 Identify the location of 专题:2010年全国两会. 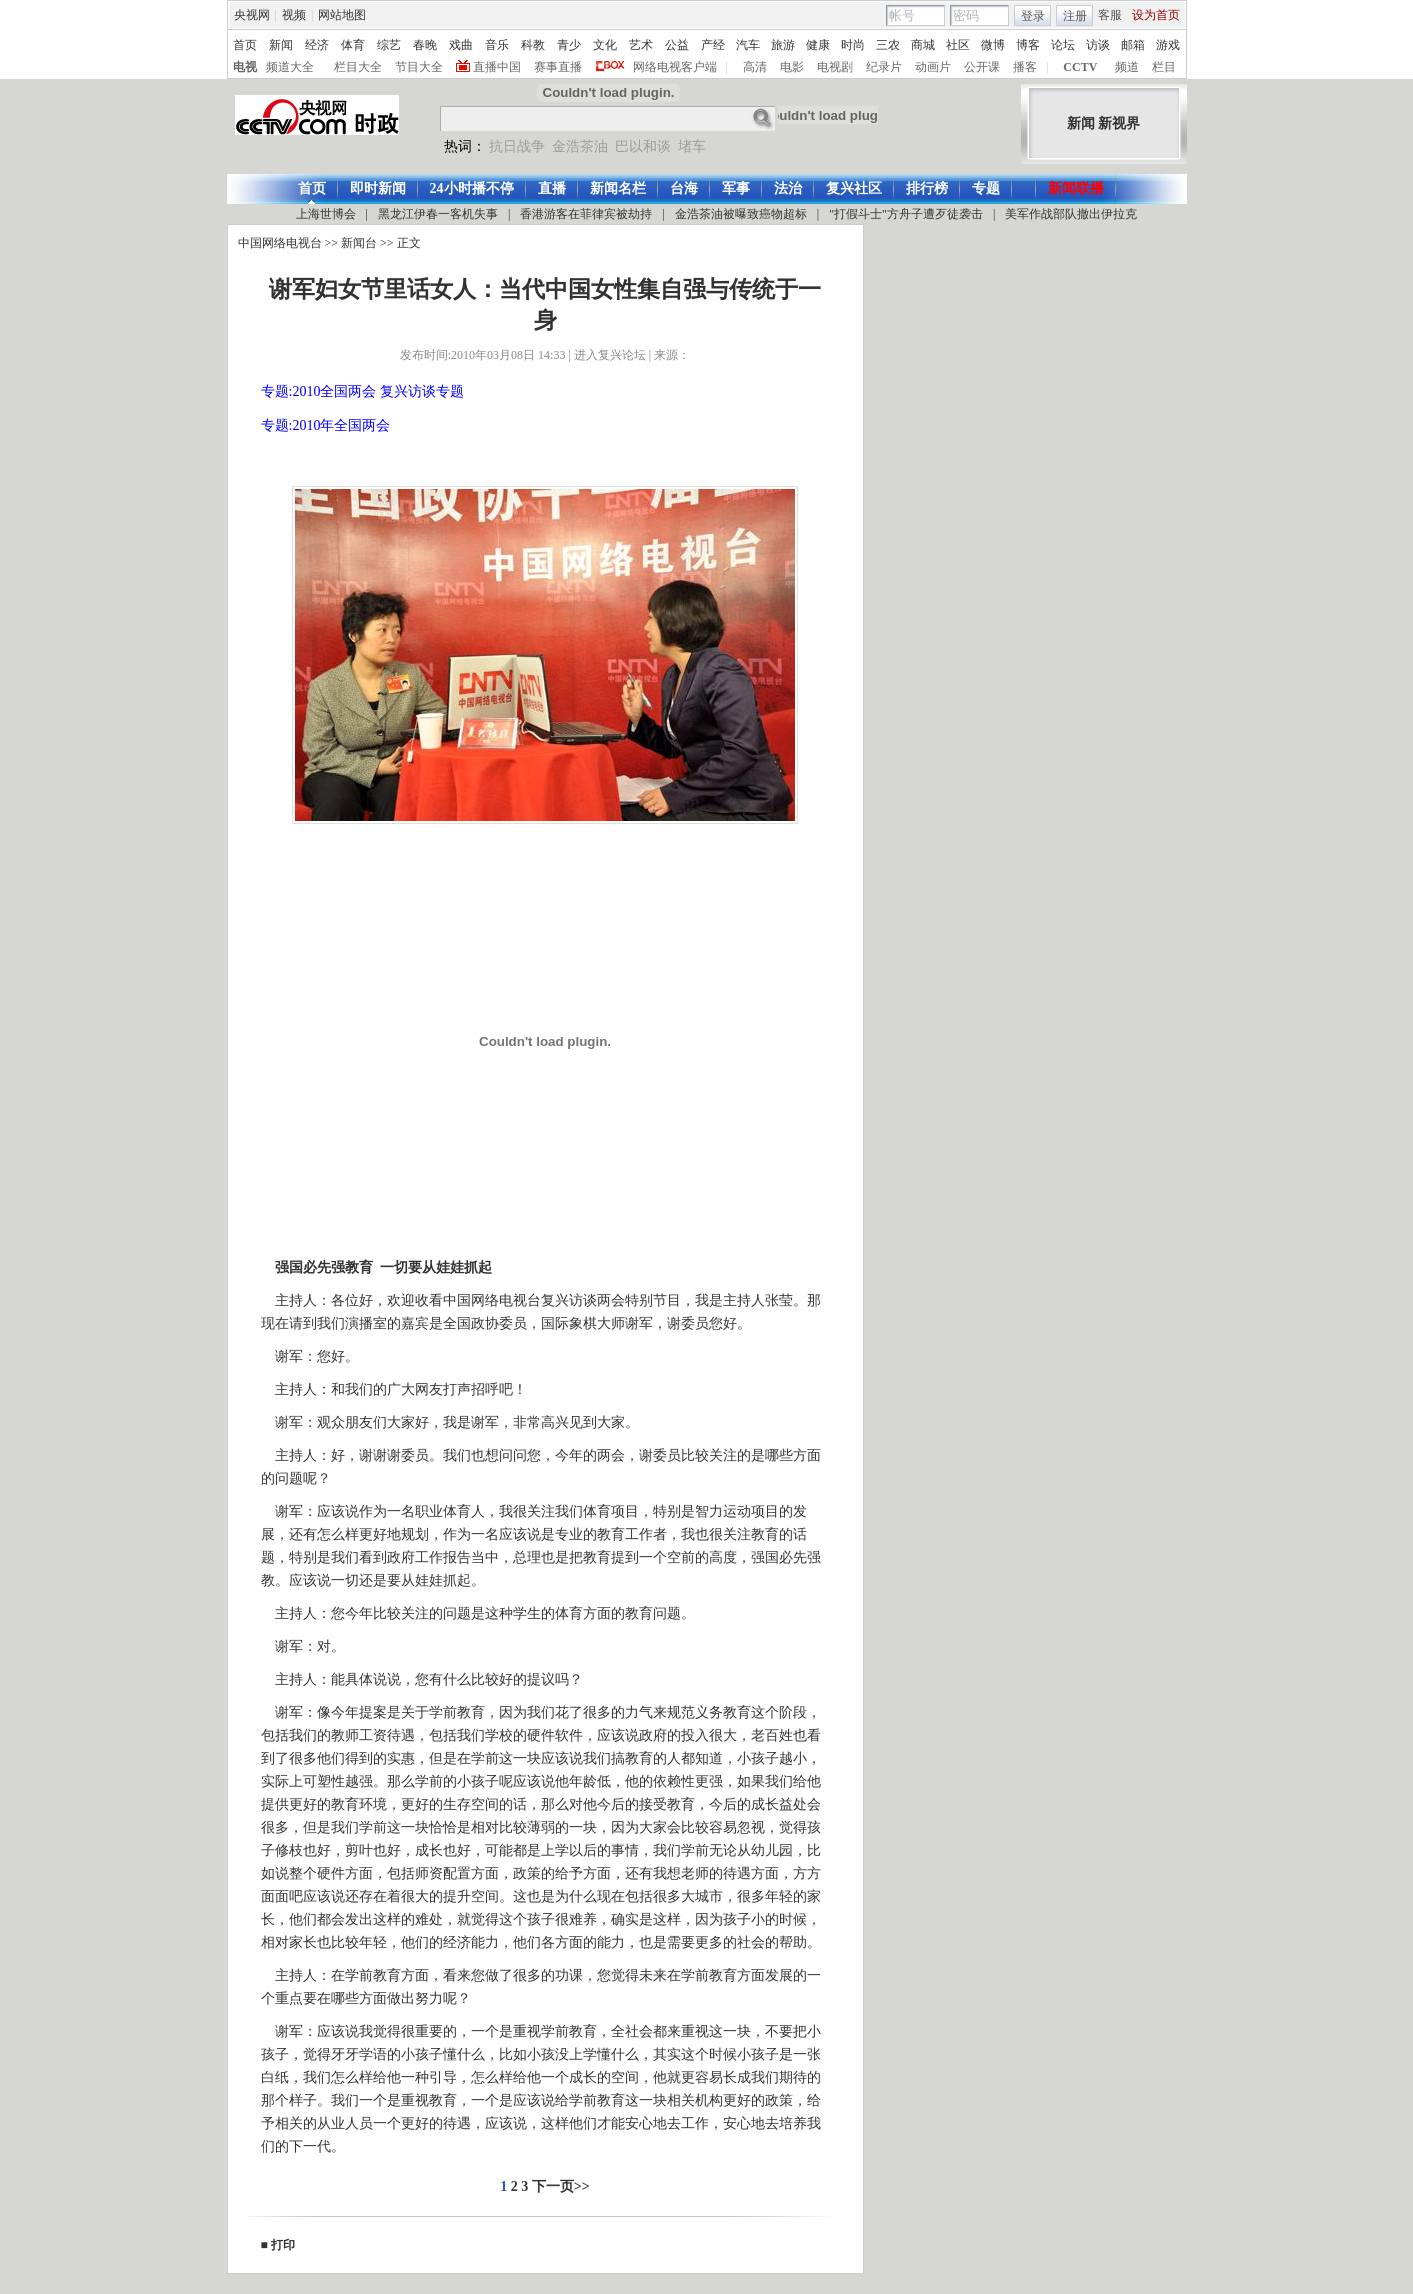
(326, 425).